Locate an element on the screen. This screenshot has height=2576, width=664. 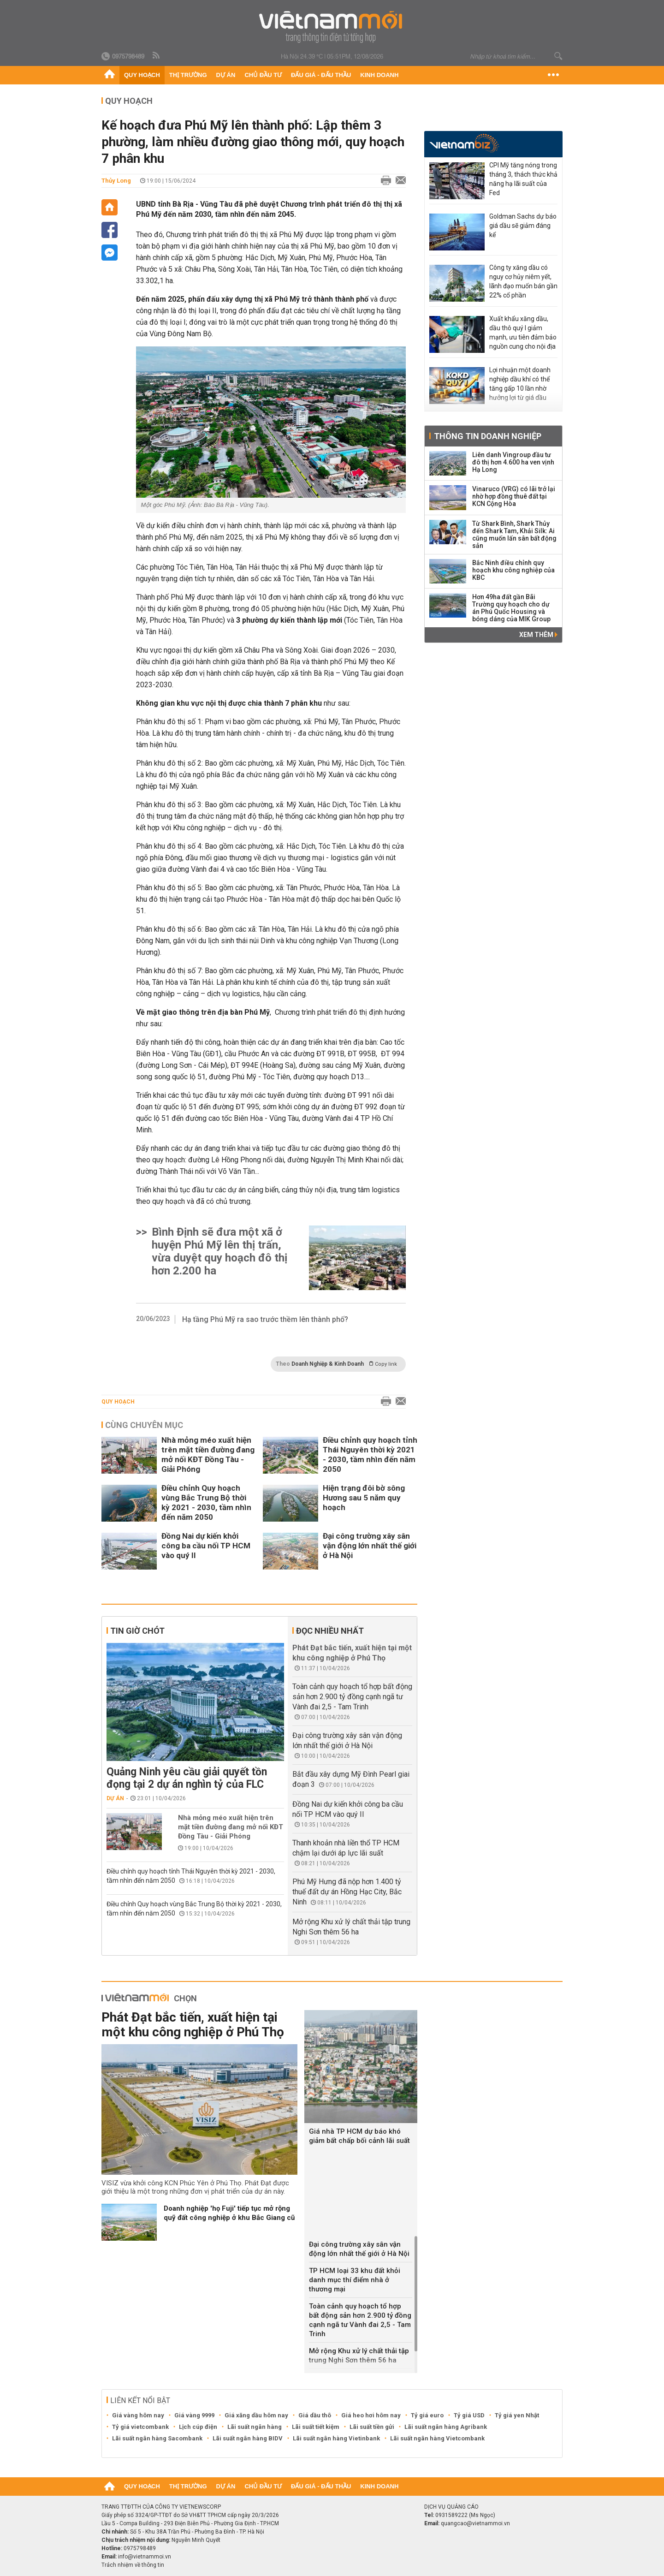
Lịch cúp điện is located at coordinates (198, 2426).